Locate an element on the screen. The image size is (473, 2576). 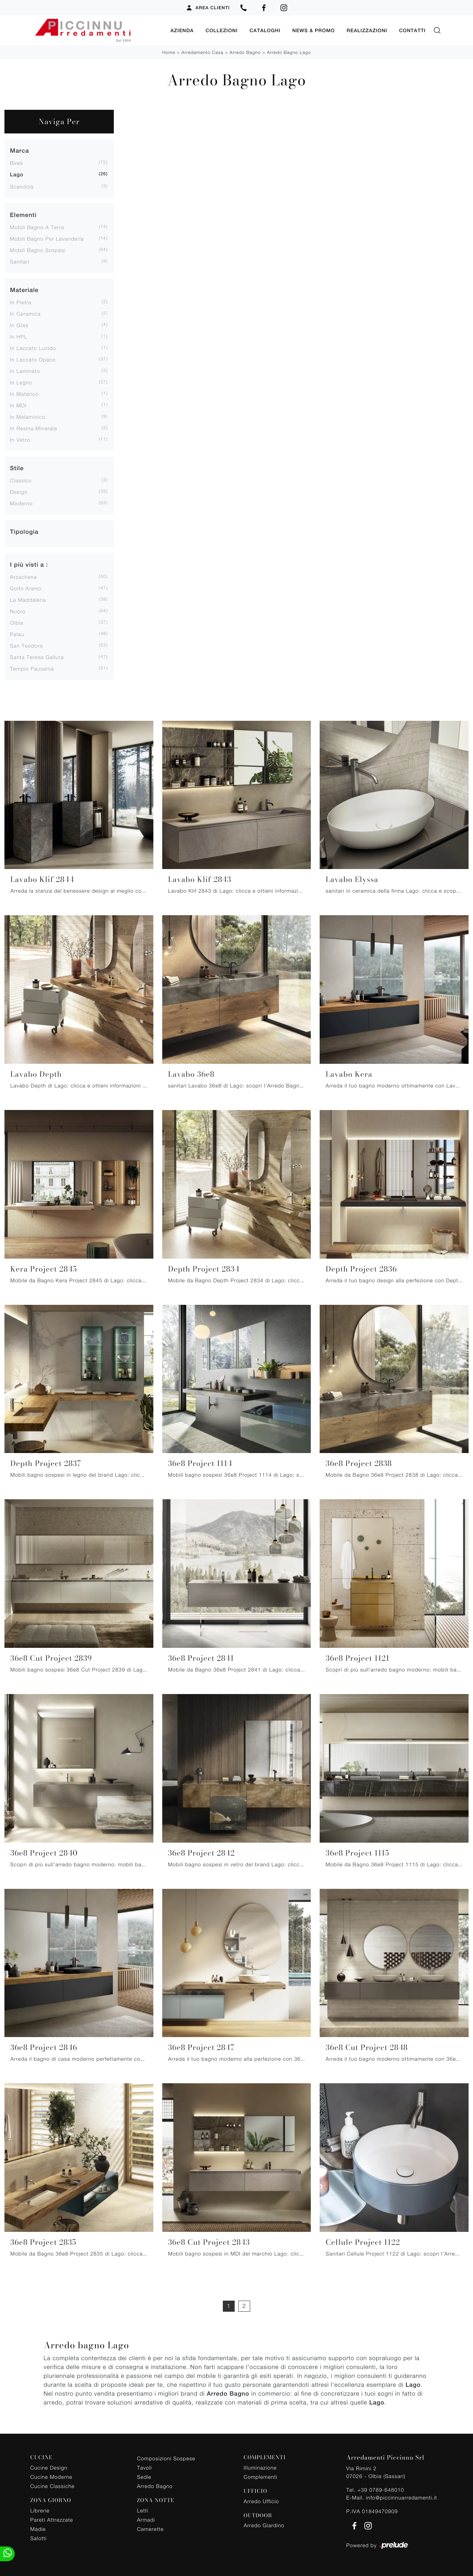
in pietra is located at coordinates (20, 302).